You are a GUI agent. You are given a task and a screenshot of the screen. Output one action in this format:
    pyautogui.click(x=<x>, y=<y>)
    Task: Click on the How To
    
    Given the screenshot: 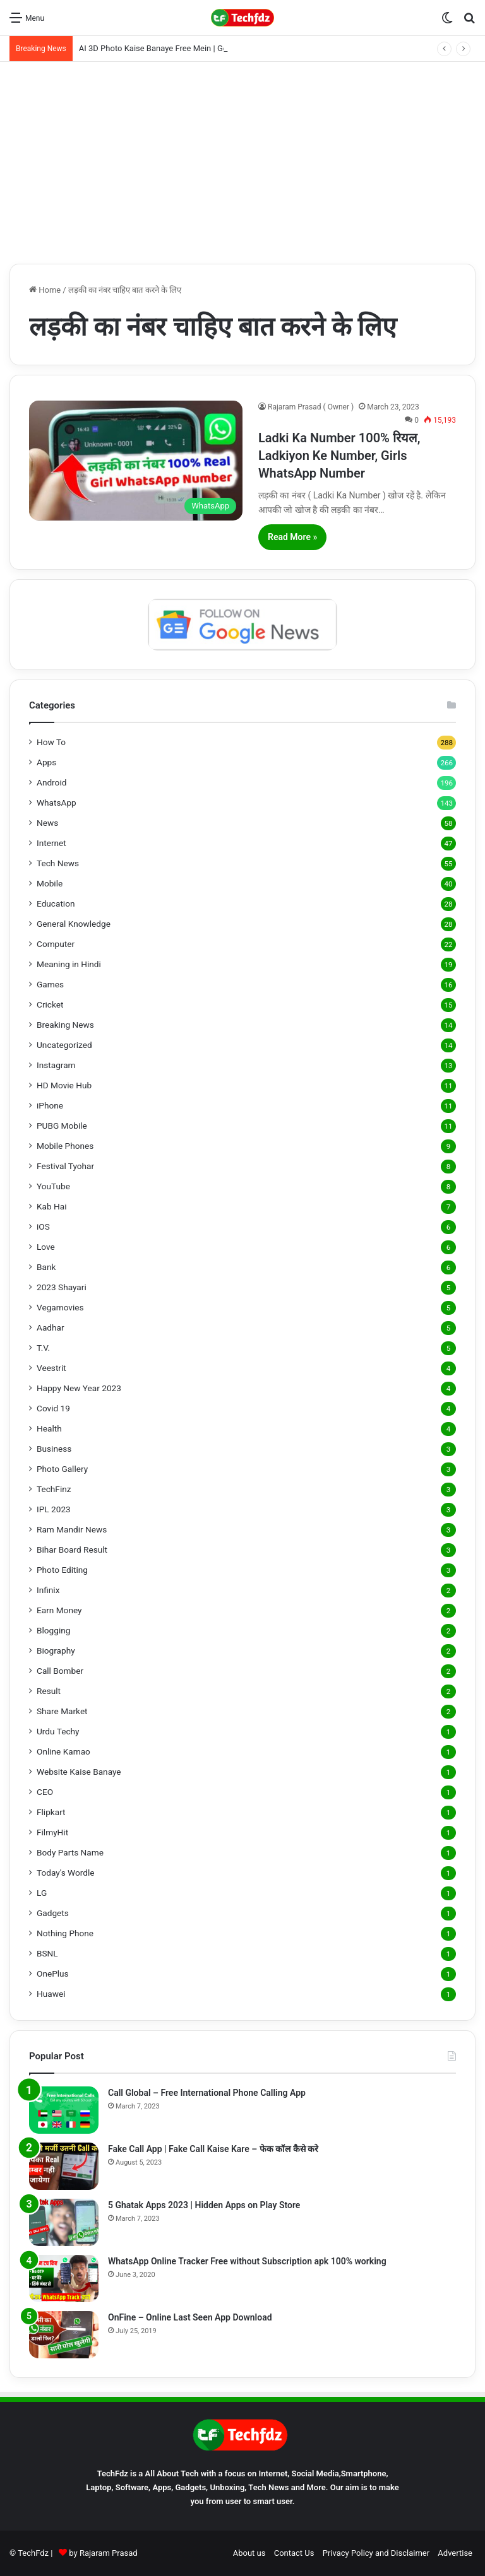 What is the action you would take?
    pyautogui.click(x=51, y=742)
    